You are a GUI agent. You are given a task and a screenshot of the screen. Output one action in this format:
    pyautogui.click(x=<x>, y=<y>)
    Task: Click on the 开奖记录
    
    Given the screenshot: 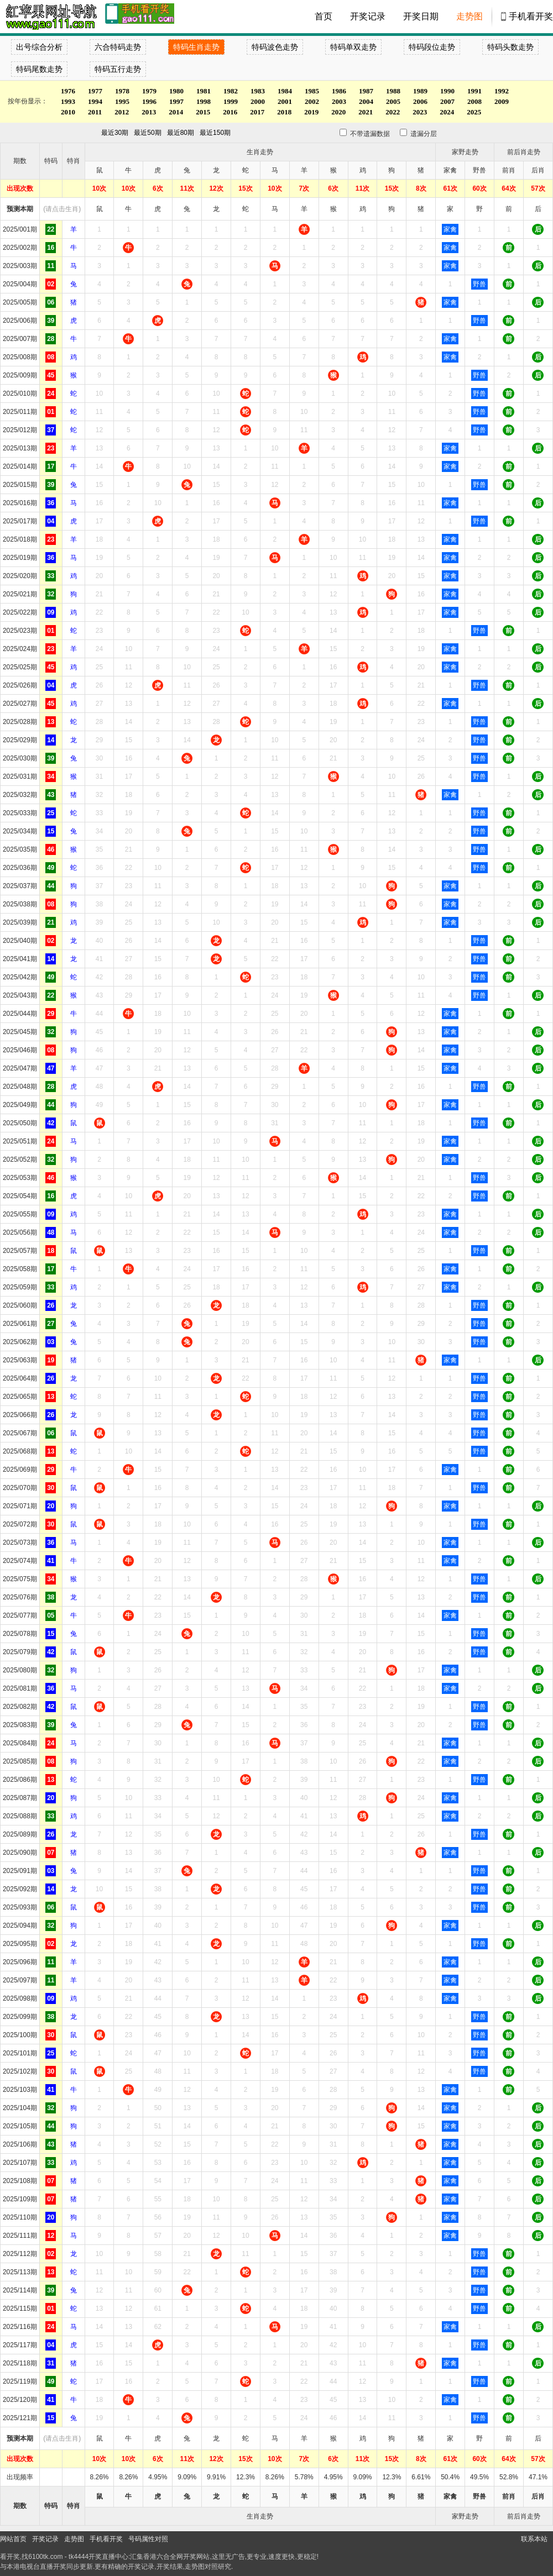 What is the action you would take?
    pyautogui.click(x=367, y=16)
    